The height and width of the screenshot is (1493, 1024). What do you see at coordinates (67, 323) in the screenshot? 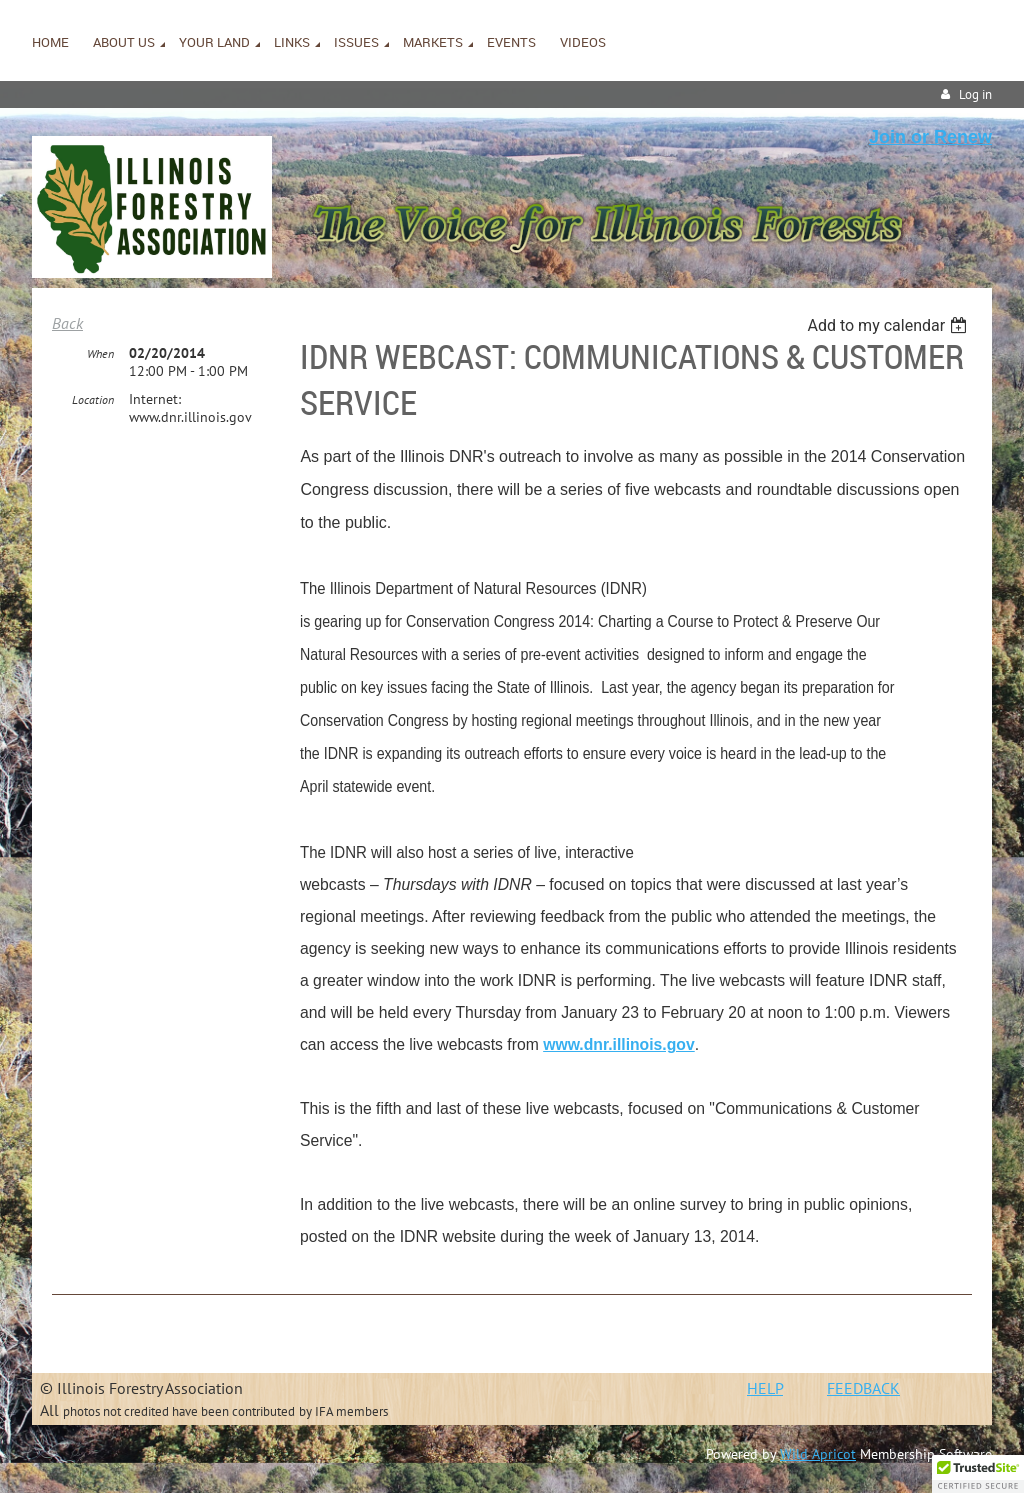
I see `Back` at bounding box center [67, 323].